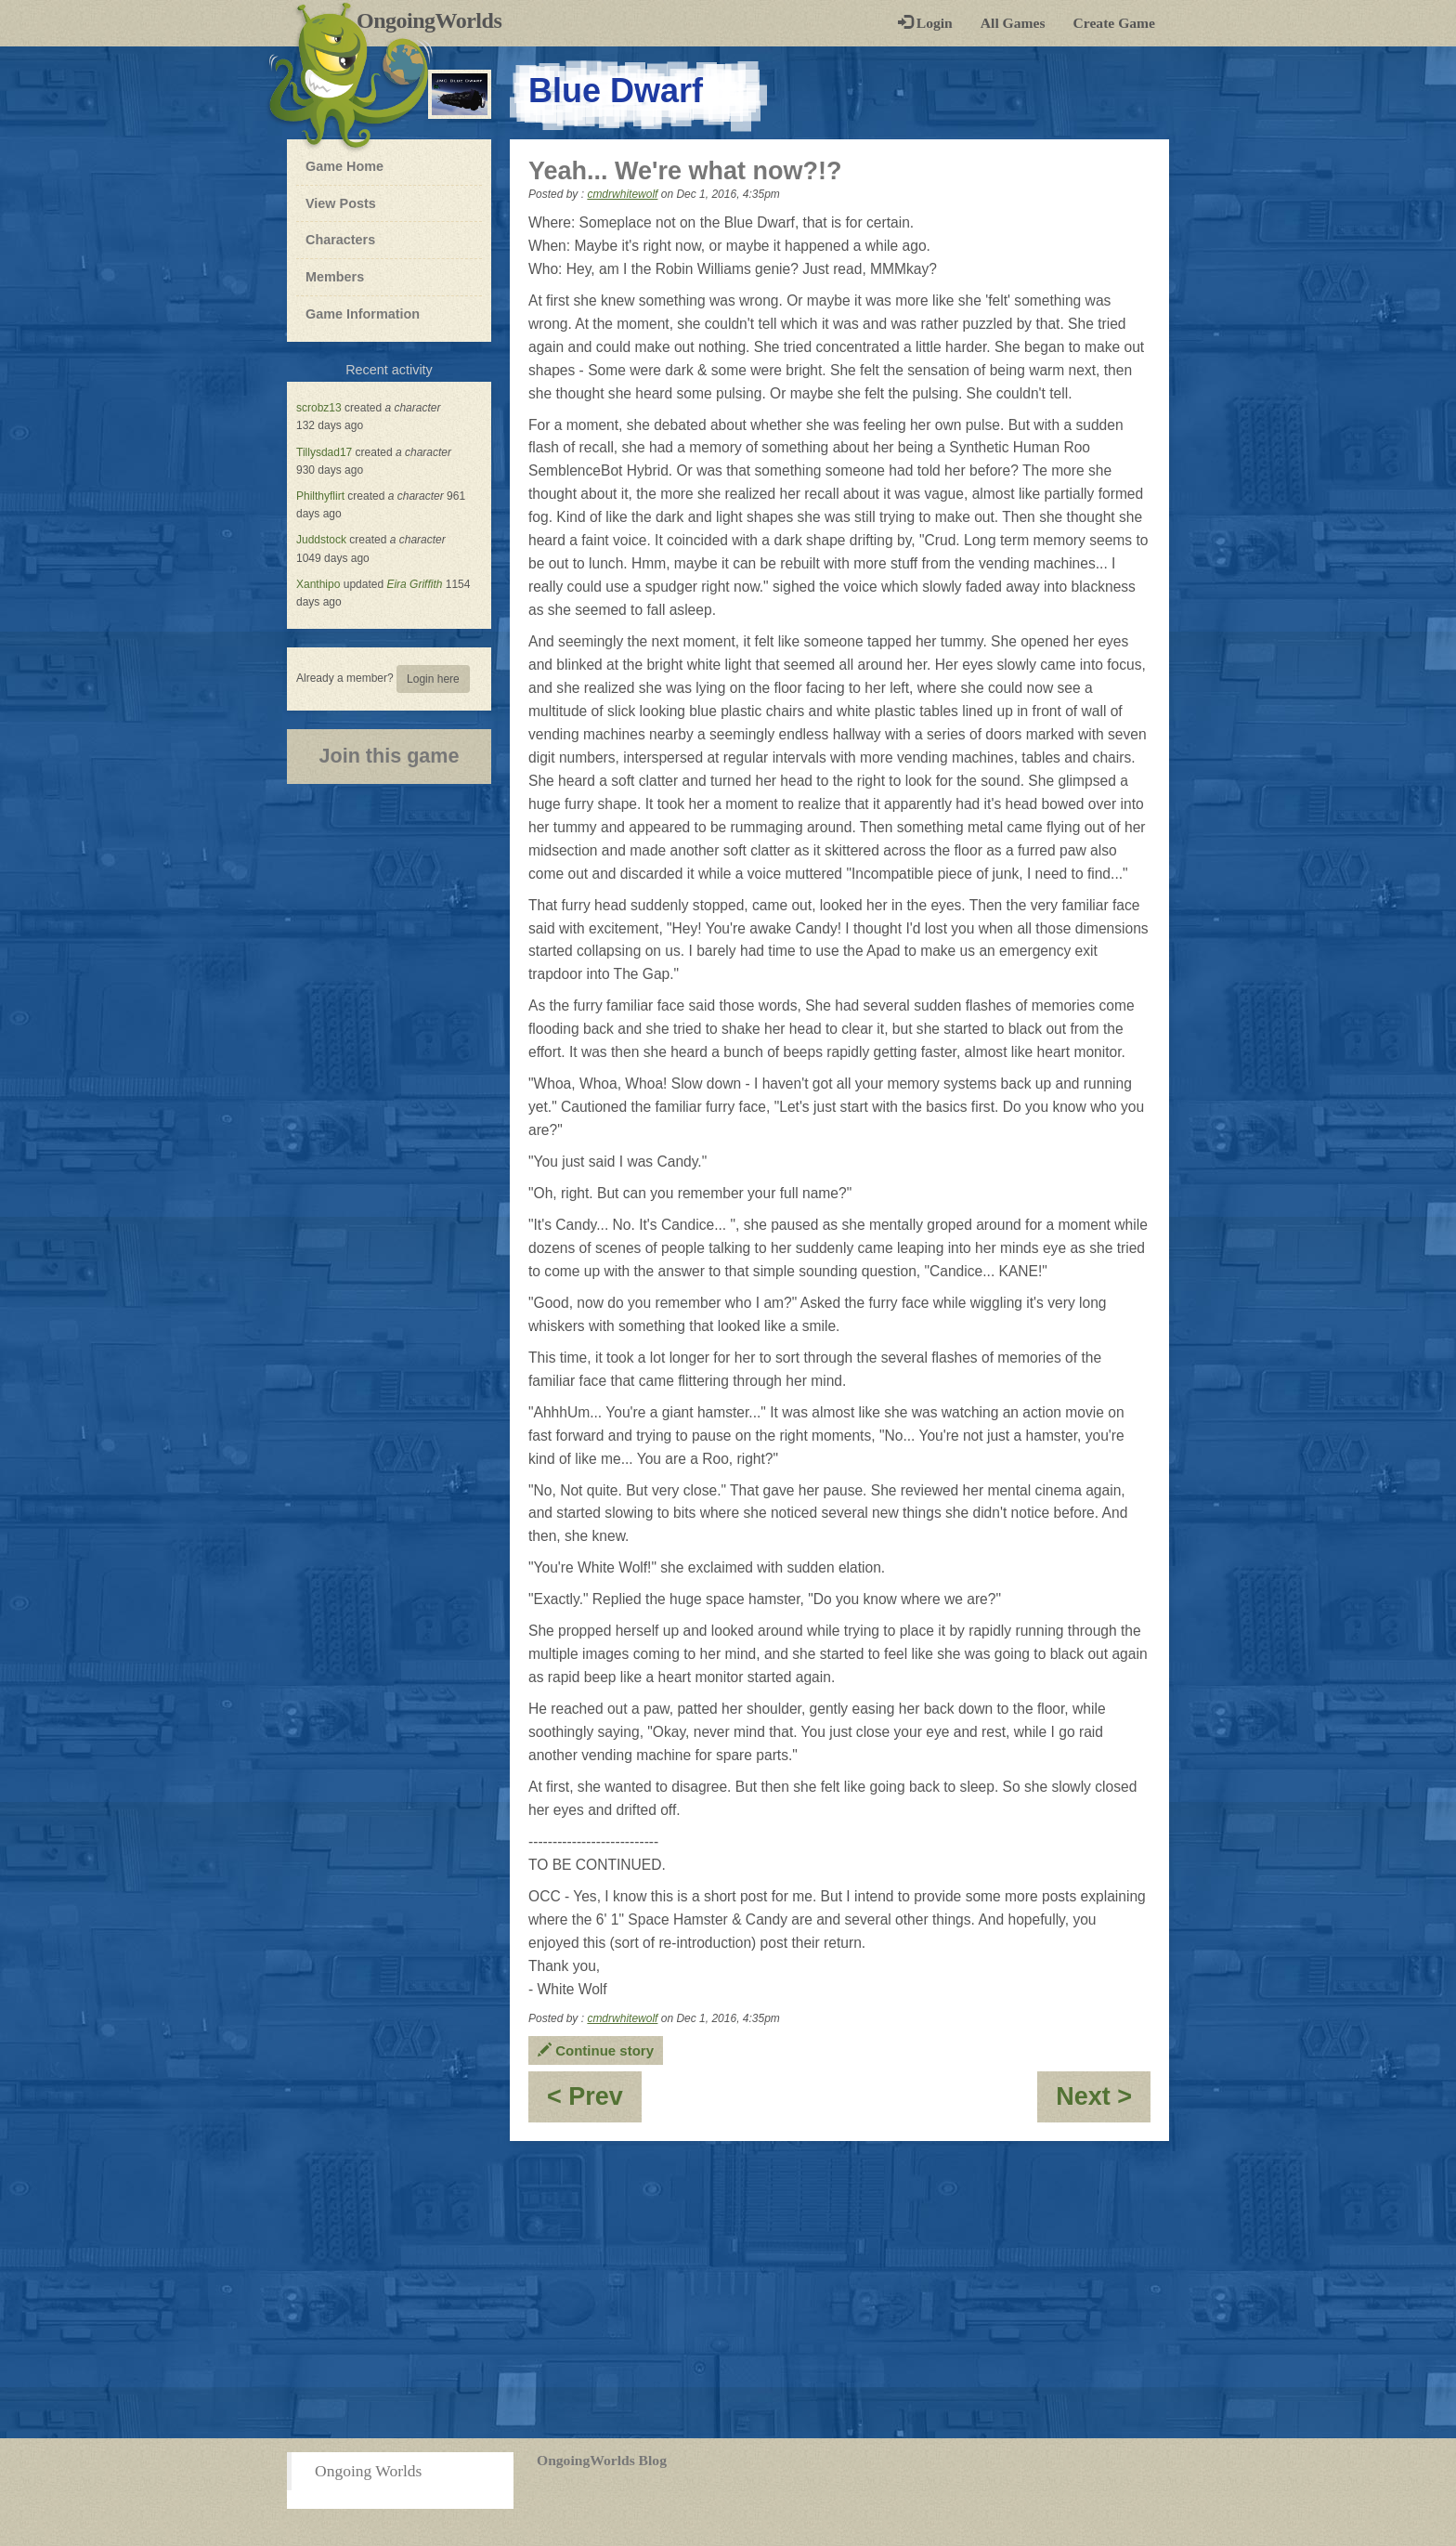 The image size is (1456, 2546). I want to click on All Games, so click(1013, 23).